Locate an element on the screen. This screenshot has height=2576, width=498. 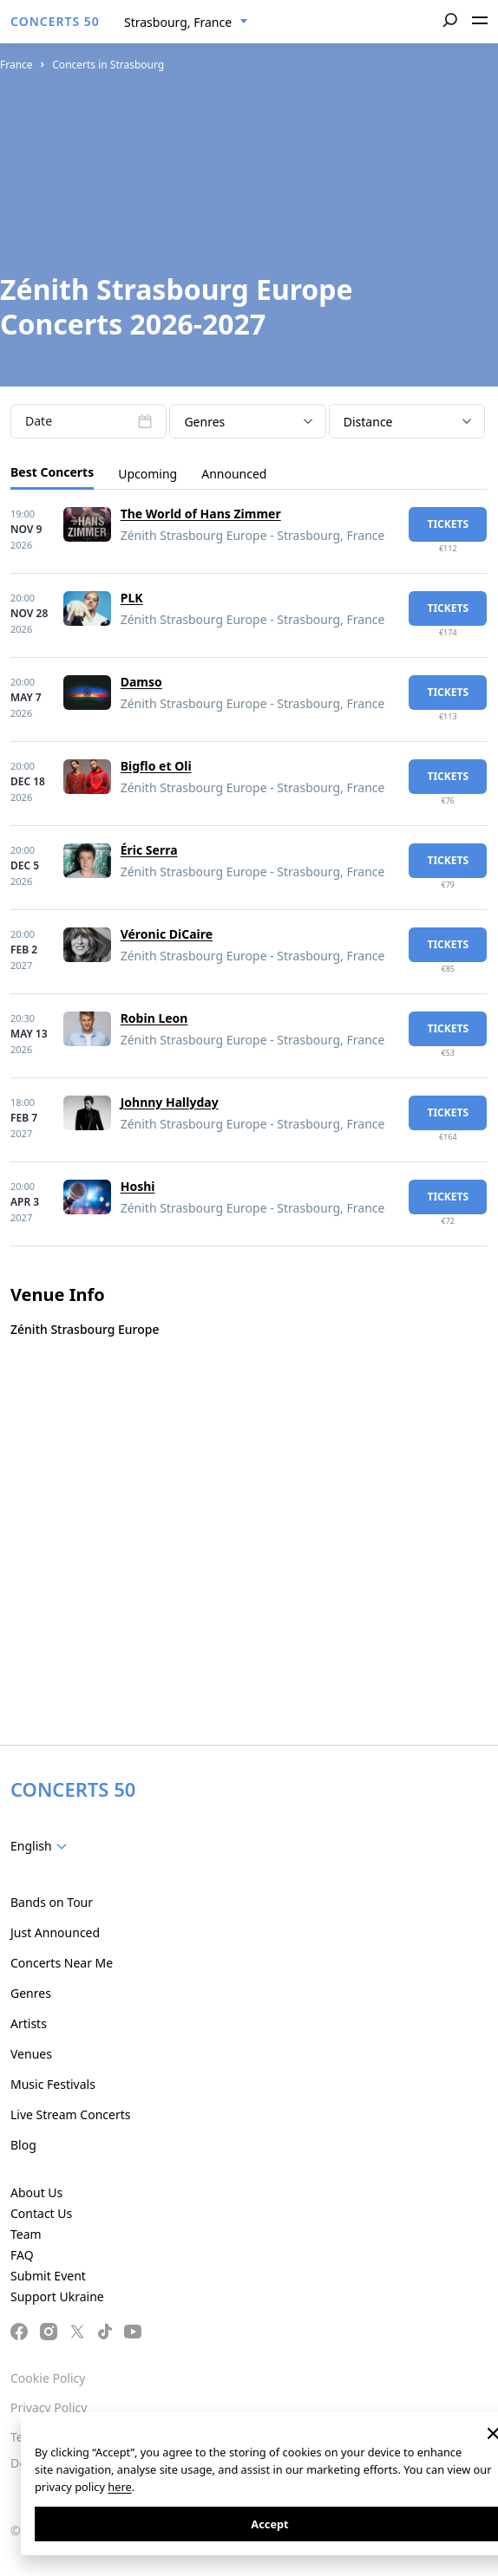
PLK is located at coordinates (132, 597).